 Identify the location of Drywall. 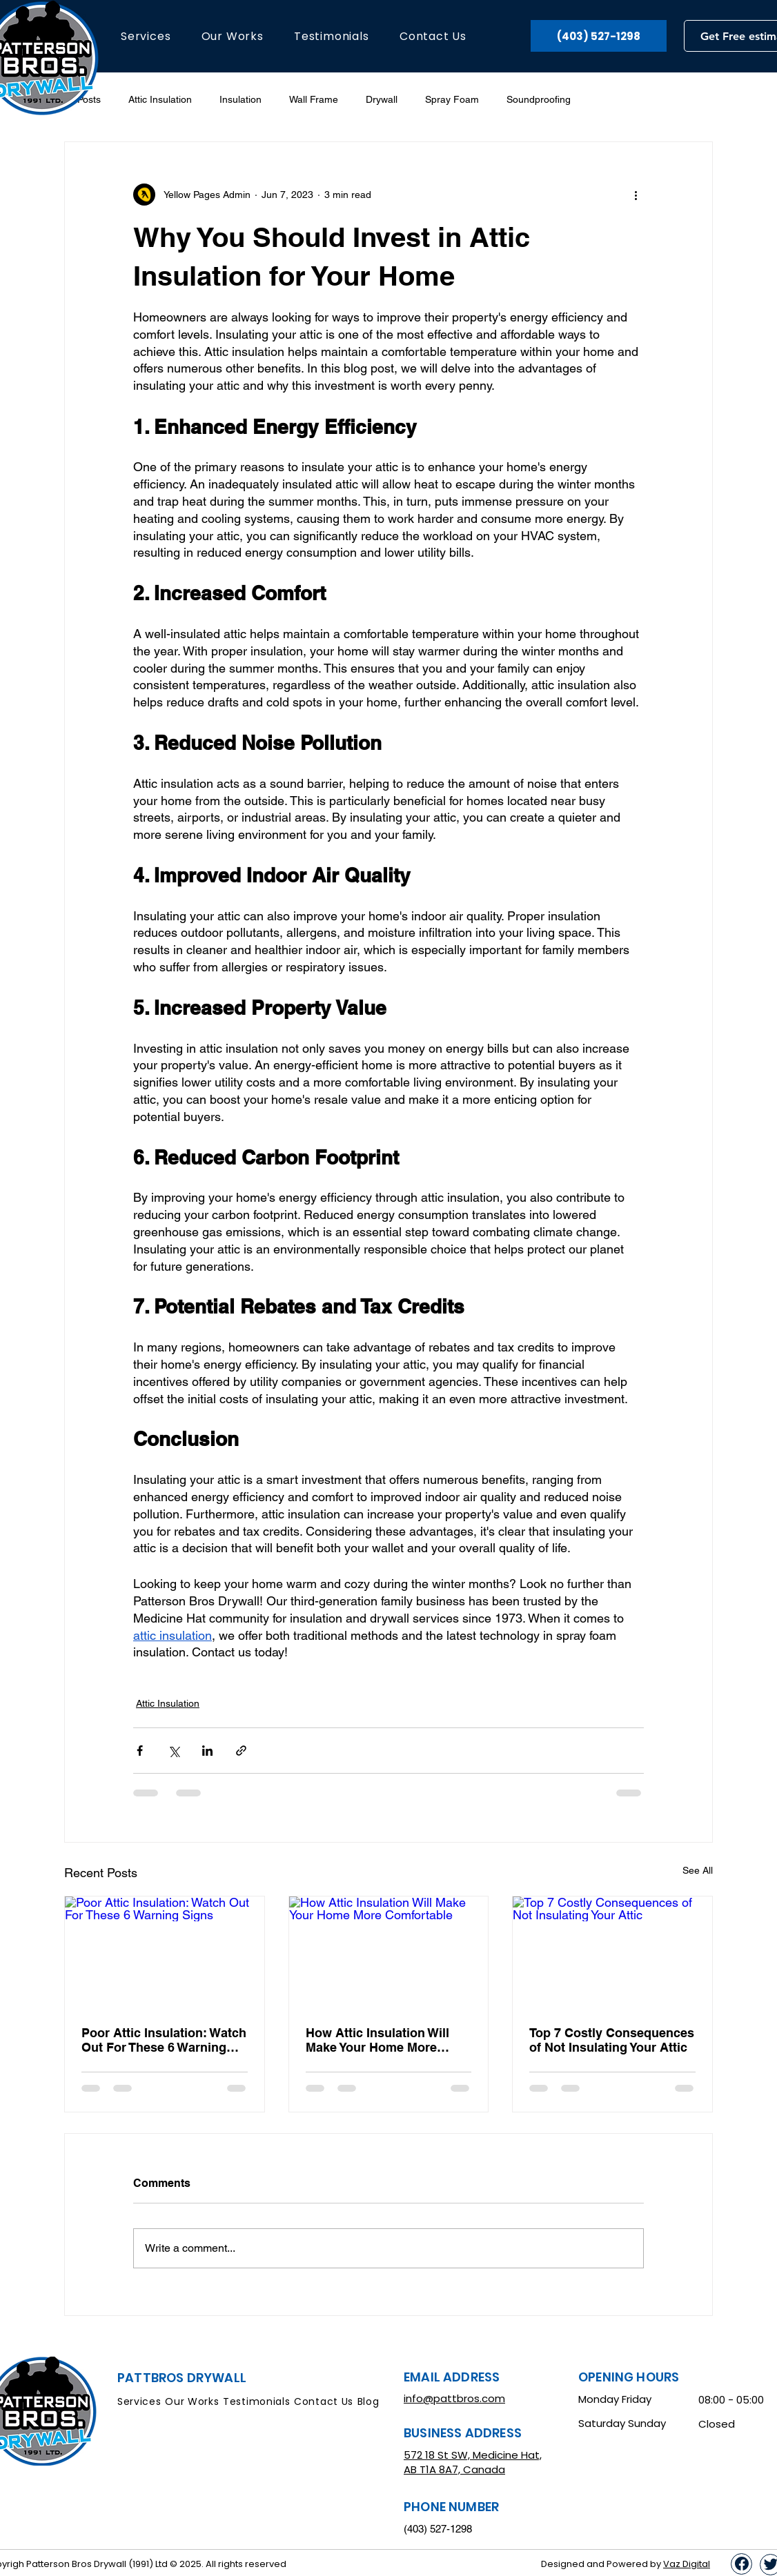
(381, 99).